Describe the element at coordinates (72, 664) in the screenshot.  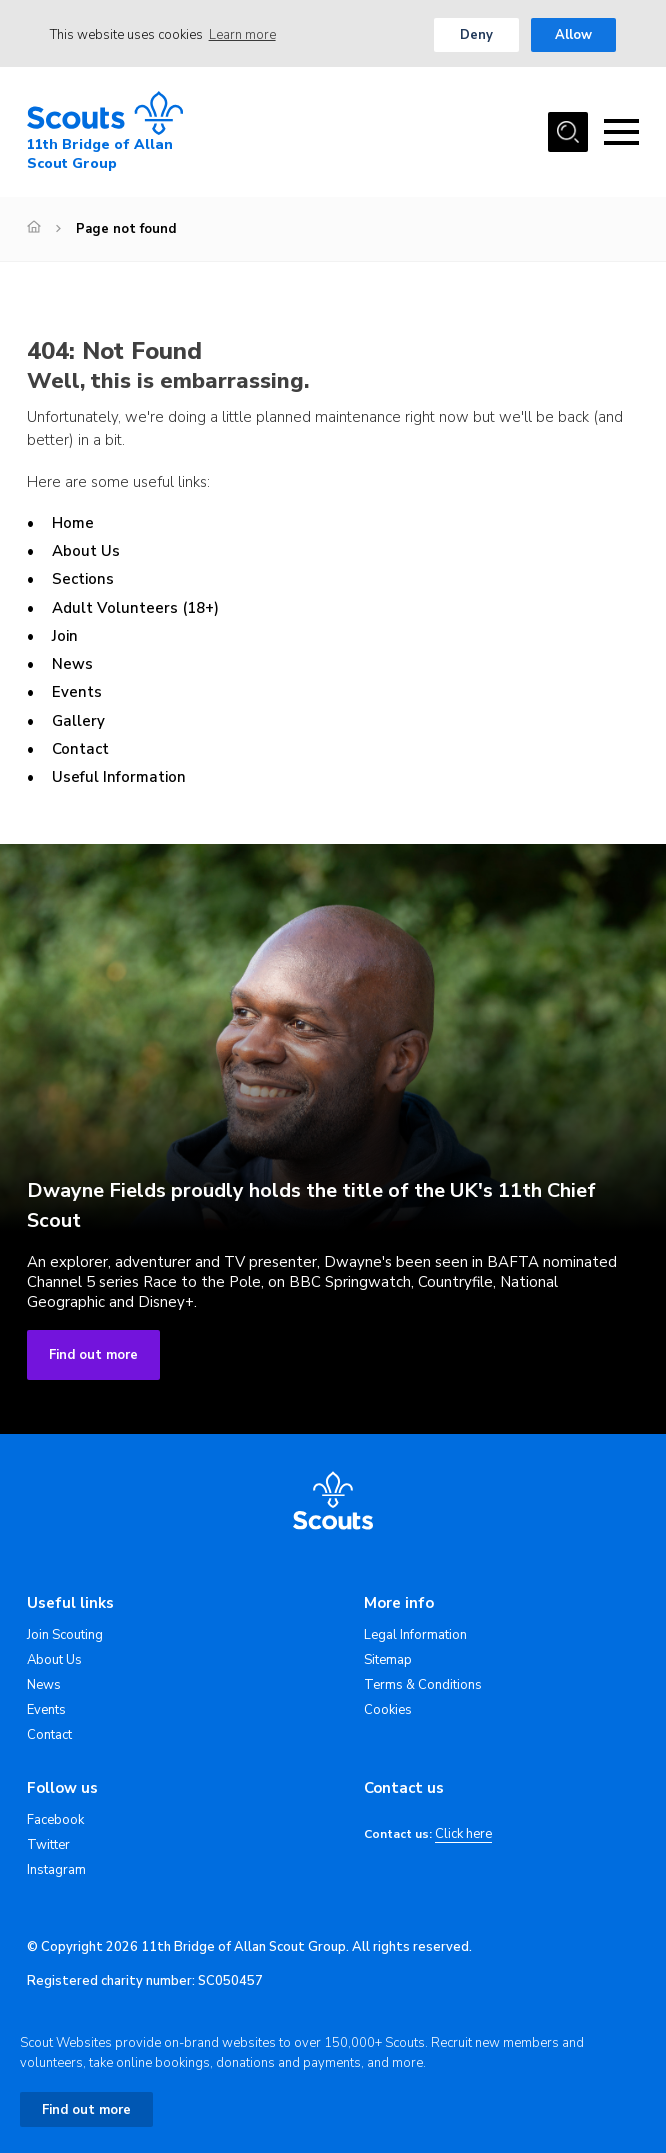
I see `News` at that location.